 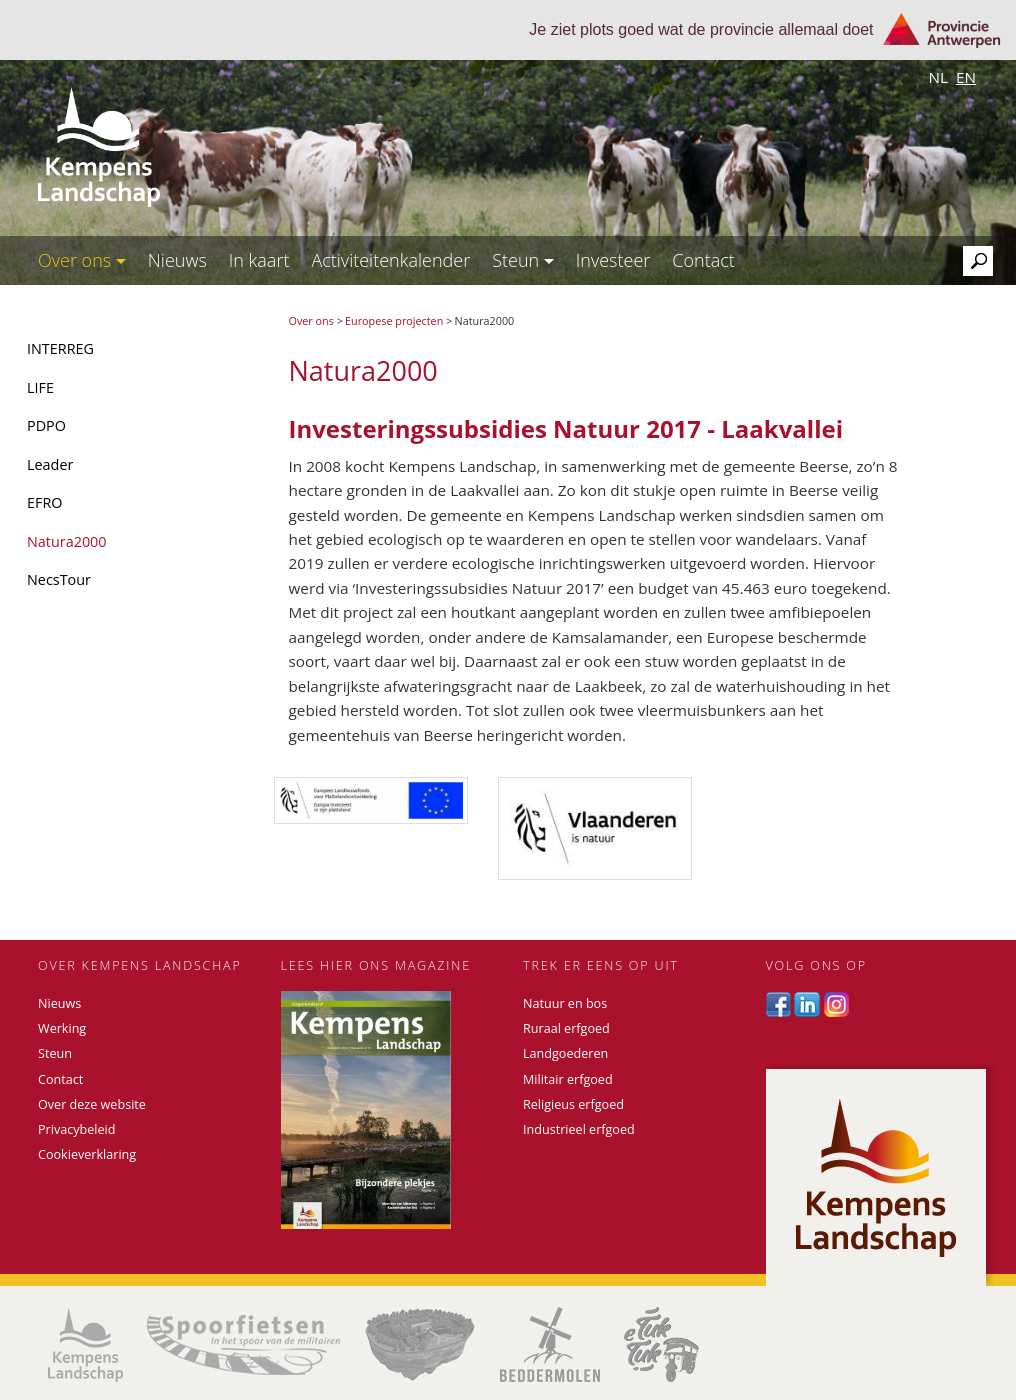 I want to click on In kaart, so click(x=259, y=260).